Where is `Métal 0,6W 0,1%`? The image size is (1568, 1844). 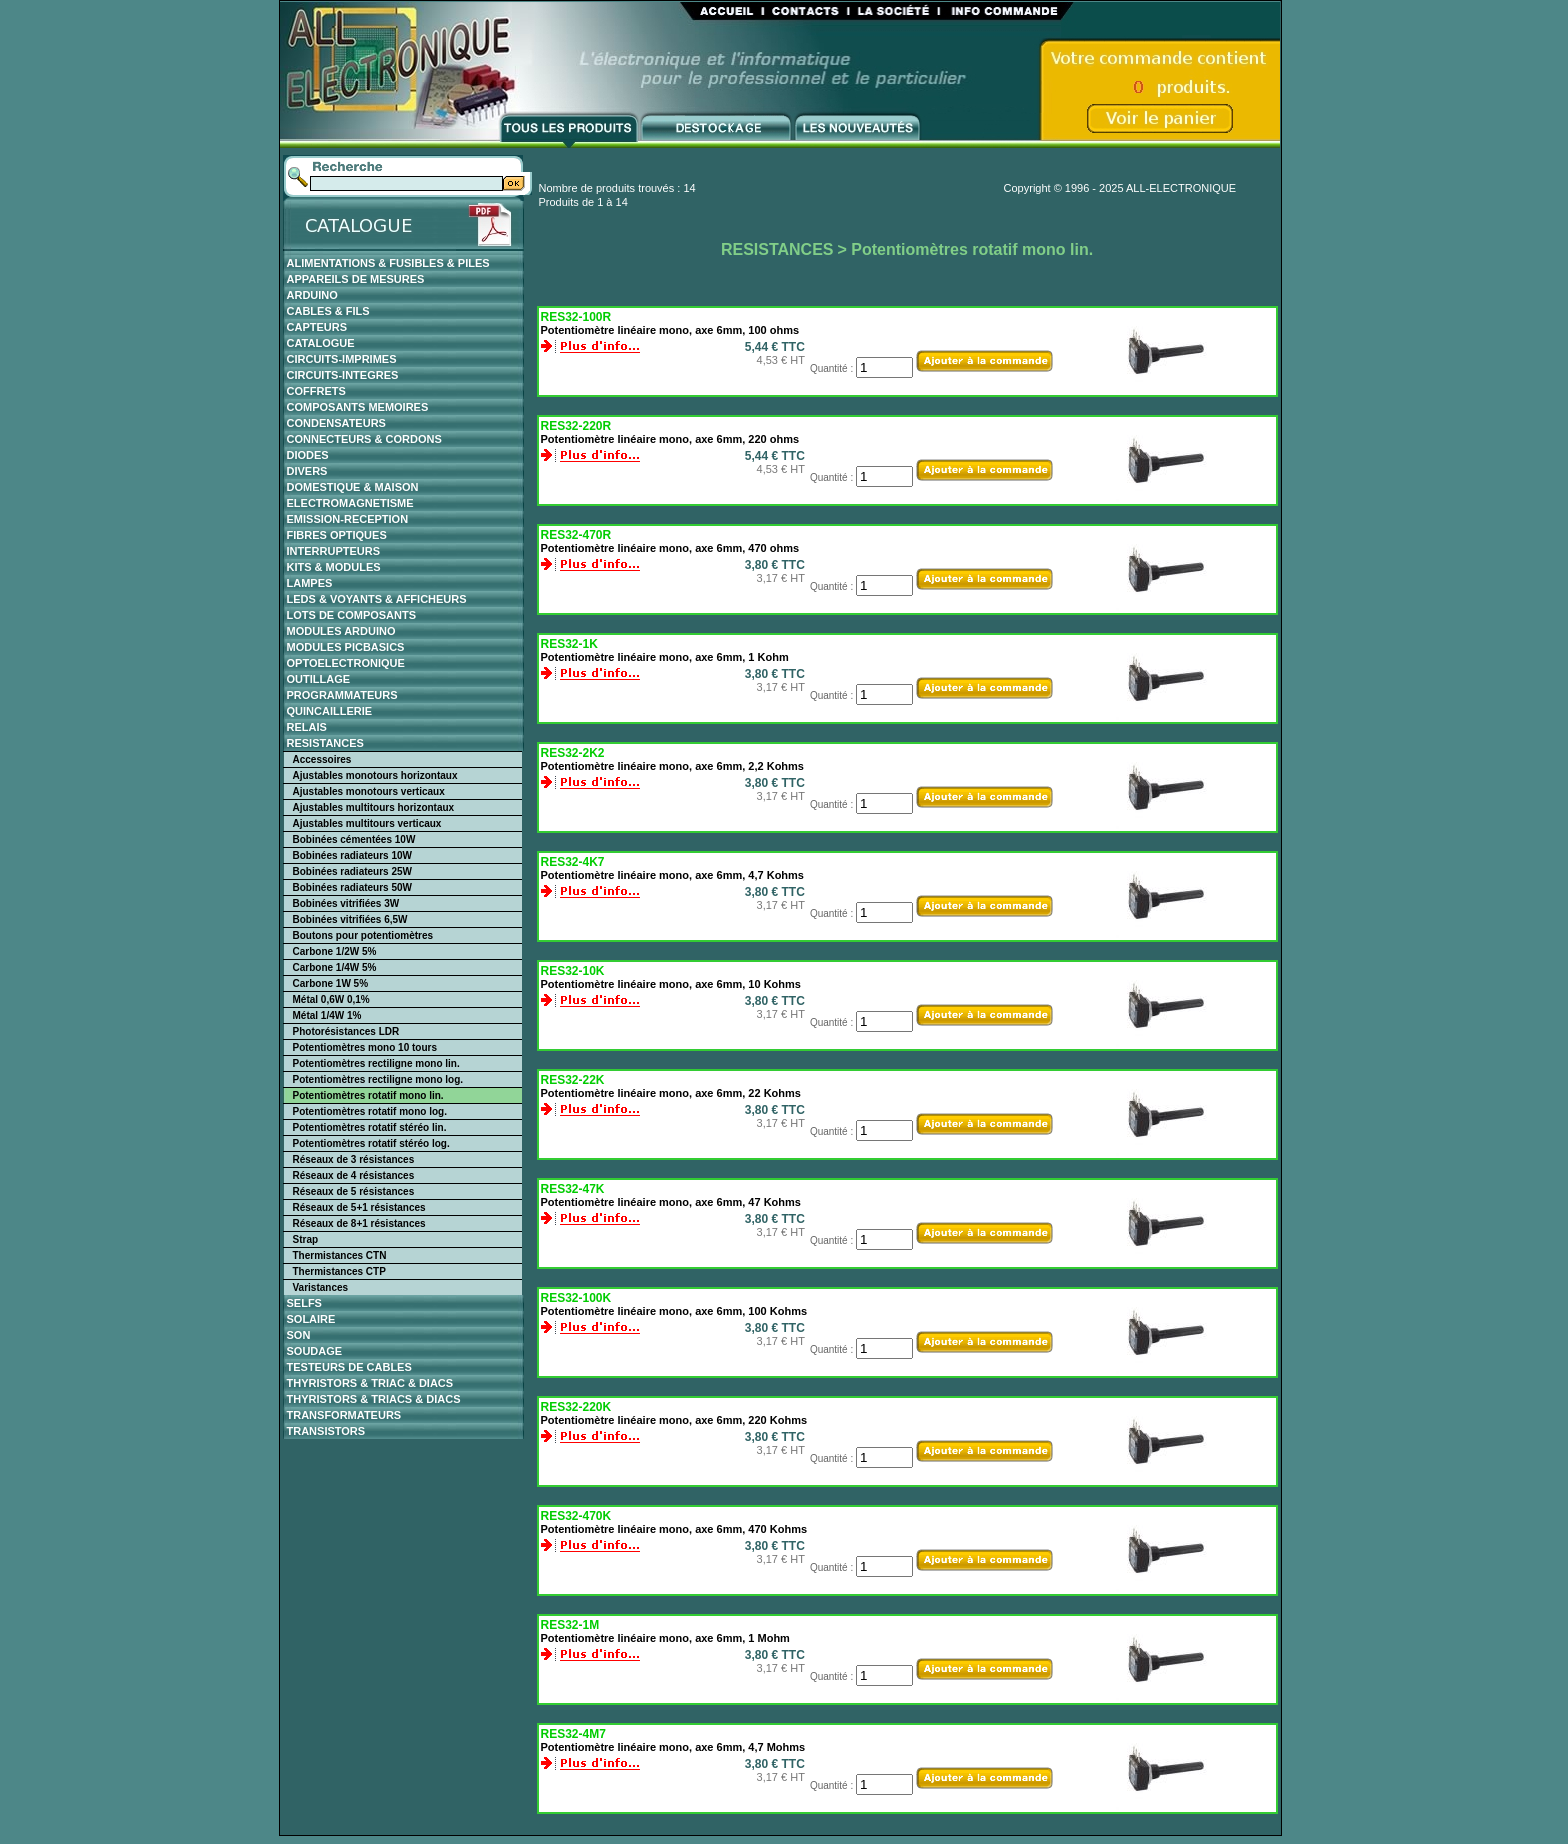
Métal 0,6W 0,1% is located at coordinates (331, 999).